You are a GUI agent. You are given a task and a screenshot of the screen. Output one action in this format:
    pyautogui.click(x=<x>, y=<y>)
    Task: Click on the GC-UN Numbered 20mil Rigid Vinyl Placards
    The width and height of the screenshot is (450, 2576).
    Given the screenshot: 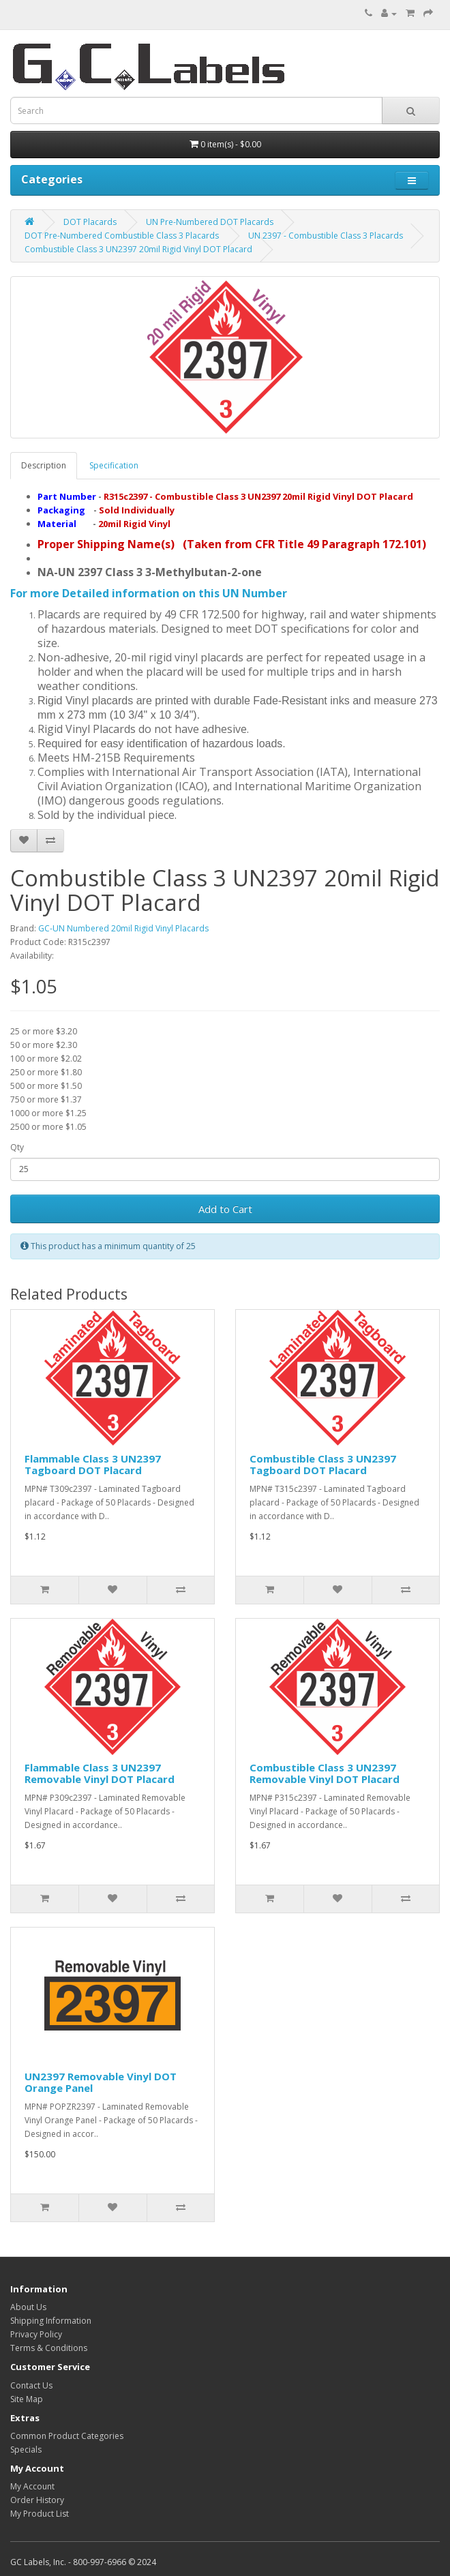 What is the action you would take?
    pyautogui.click(x=123, y=928)
    